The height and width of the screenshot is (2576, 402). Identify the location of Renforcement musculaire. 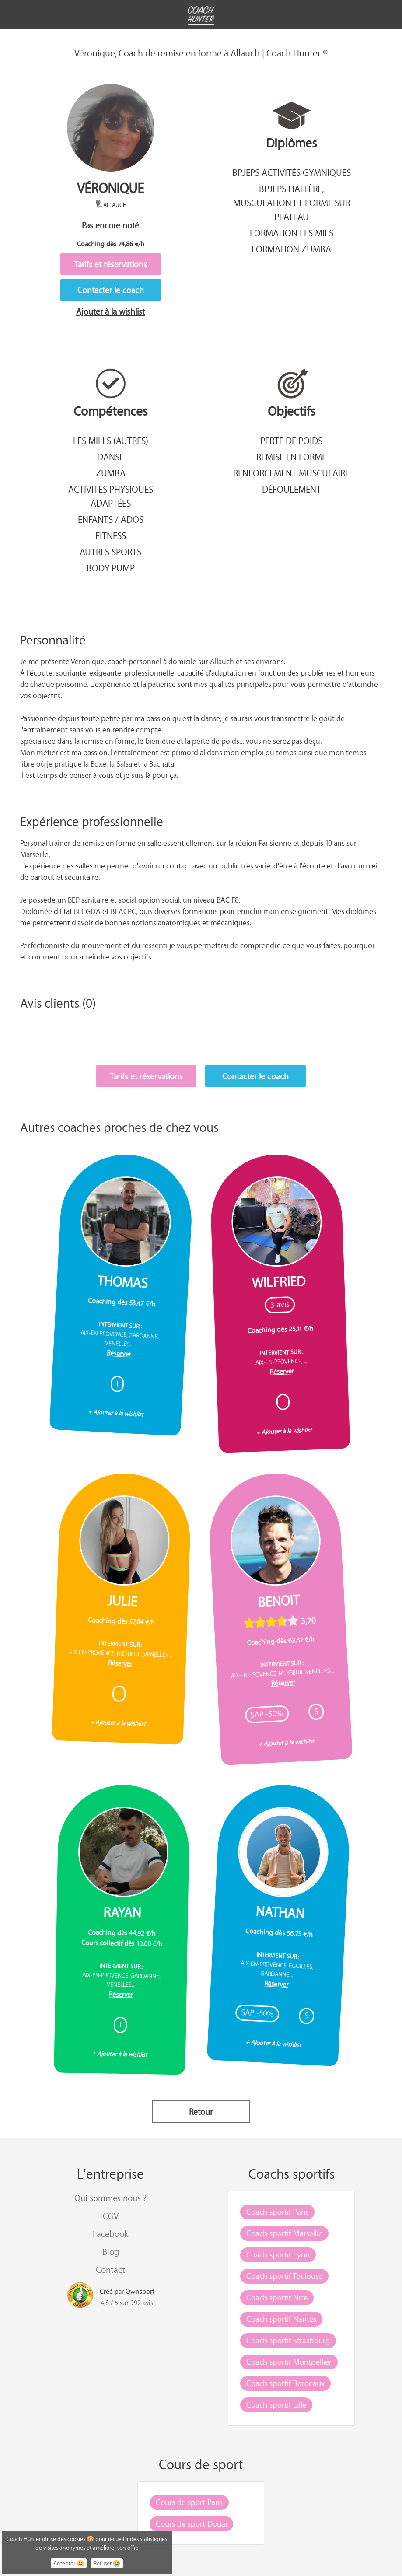
(291, 473).